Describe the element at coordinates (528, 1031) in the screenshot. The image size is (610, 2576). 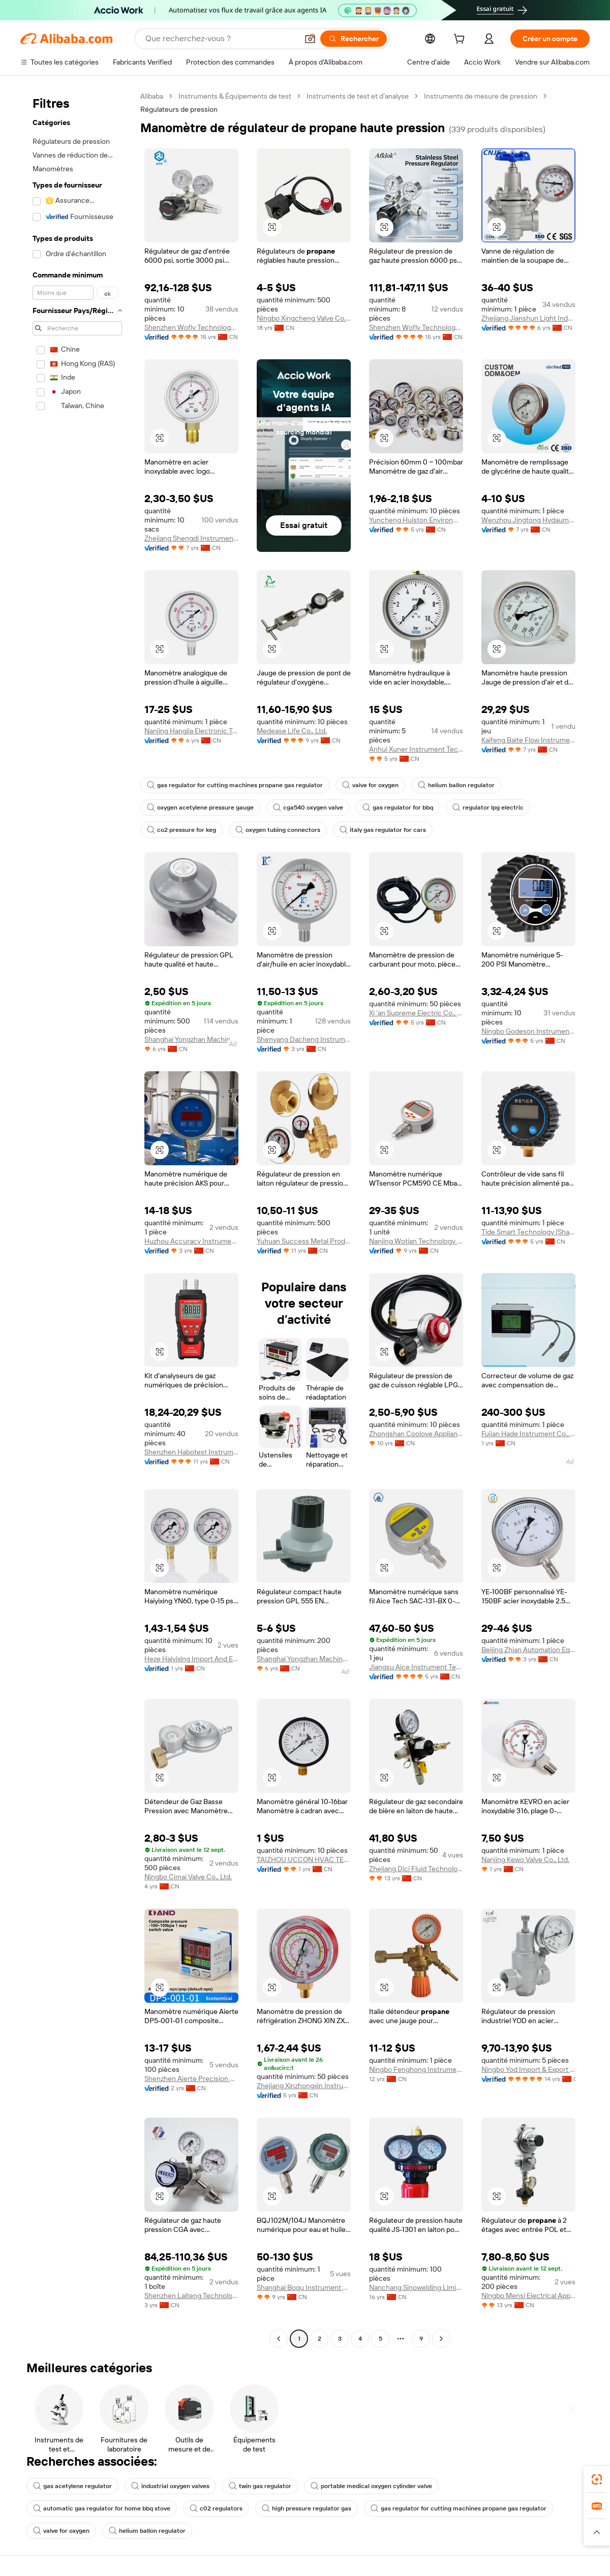
I see `Ningbo Godeson Instrument Technology Co., Ltd.` at that location.